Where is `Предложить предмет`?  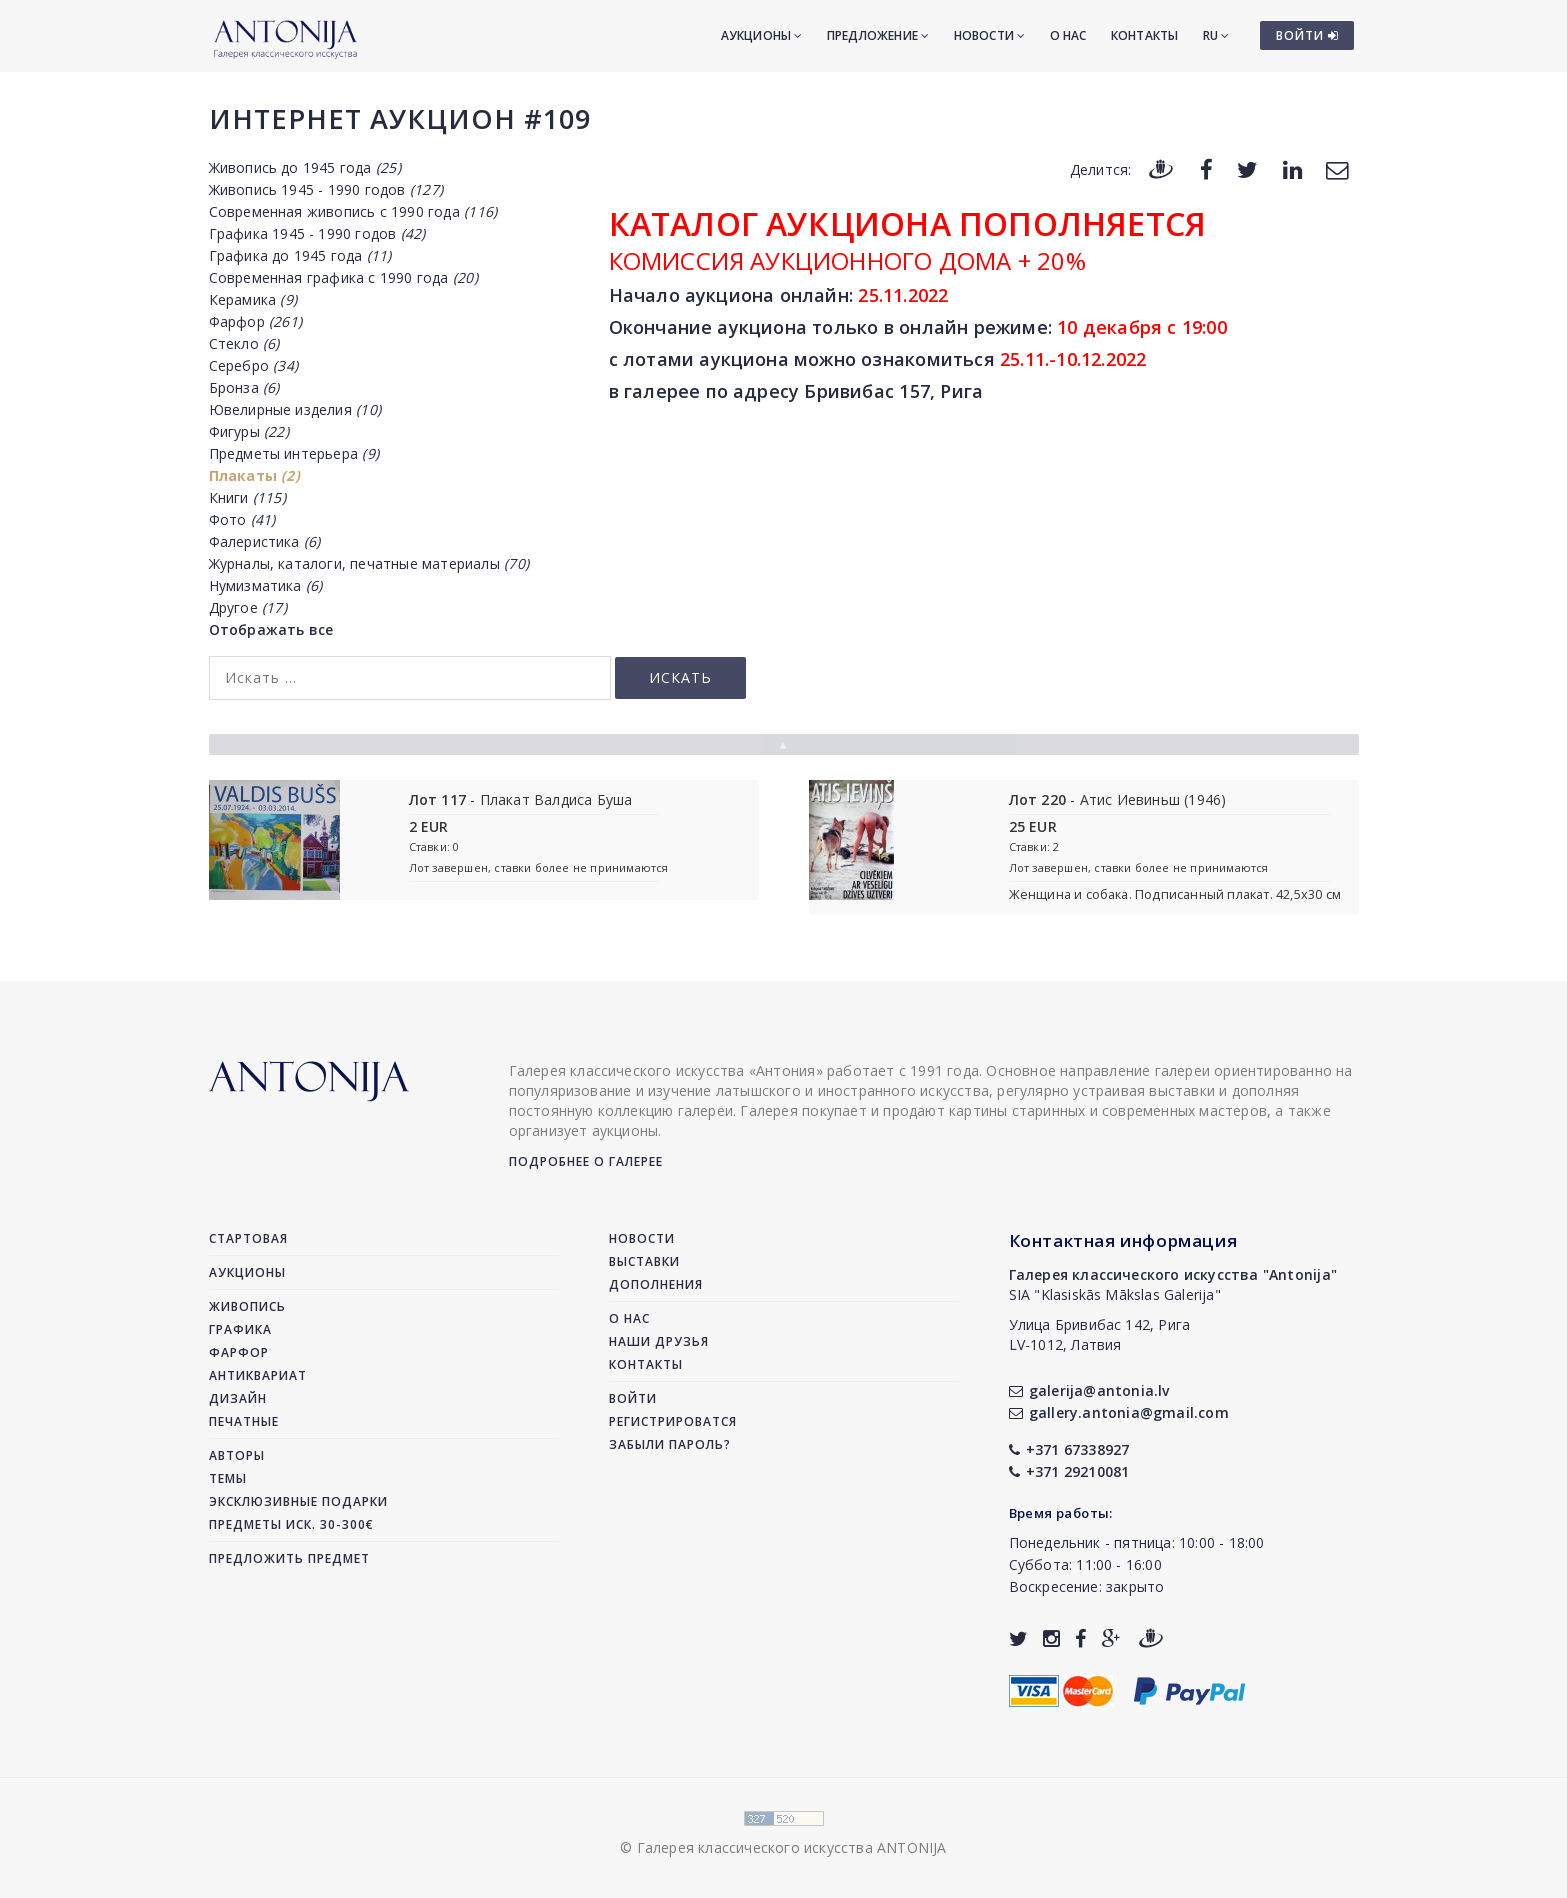
Предложить предмет is located at coordinates (289, 1558).